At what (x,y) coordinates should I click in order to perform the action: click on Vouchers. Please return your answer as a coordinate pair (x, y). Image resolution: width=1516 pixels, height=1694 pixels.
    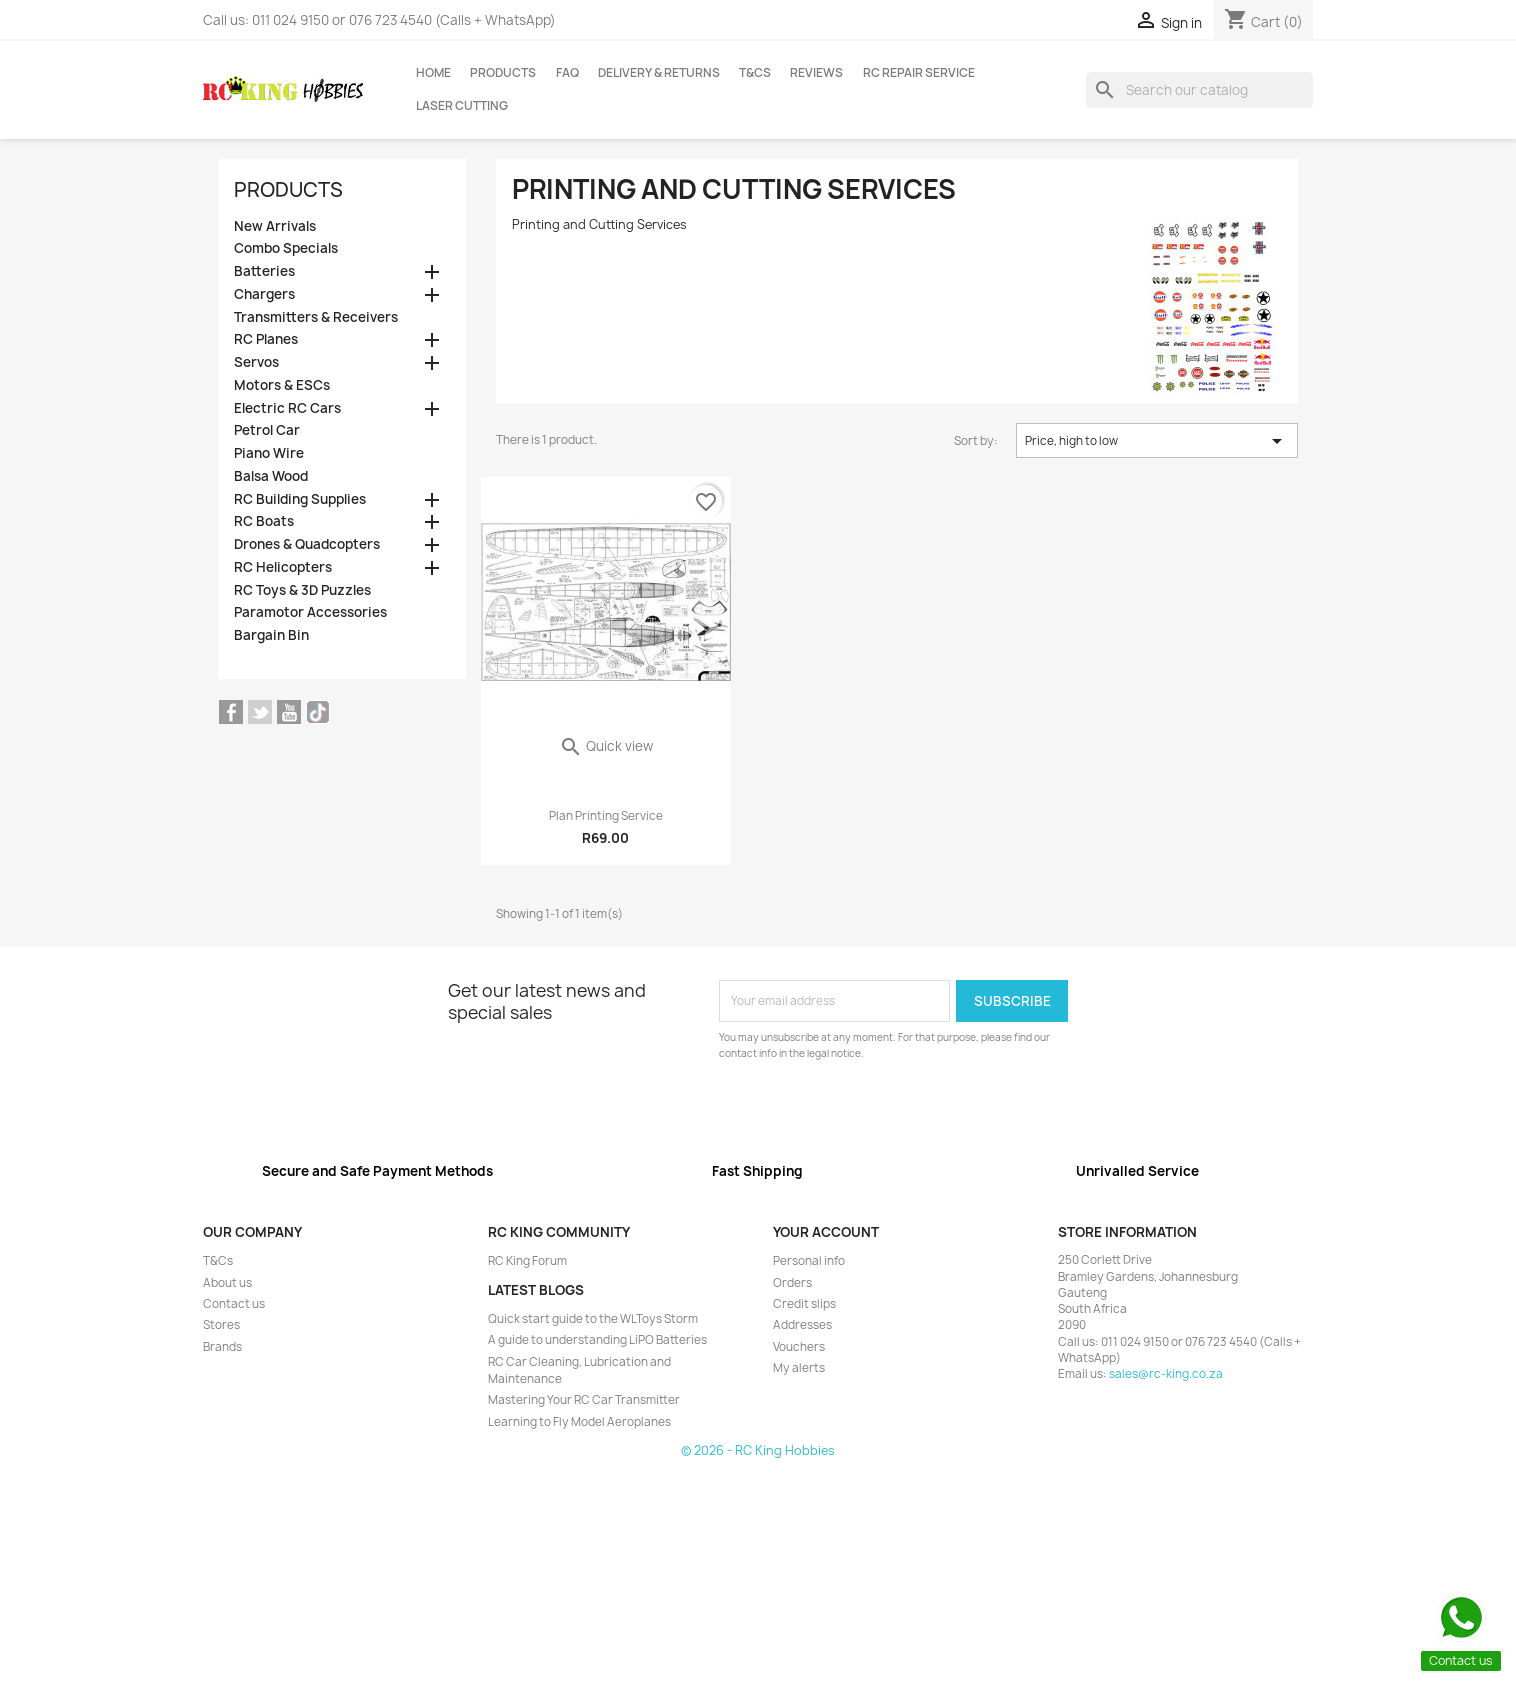
    Looking at the image, I should click on (799, 1347).